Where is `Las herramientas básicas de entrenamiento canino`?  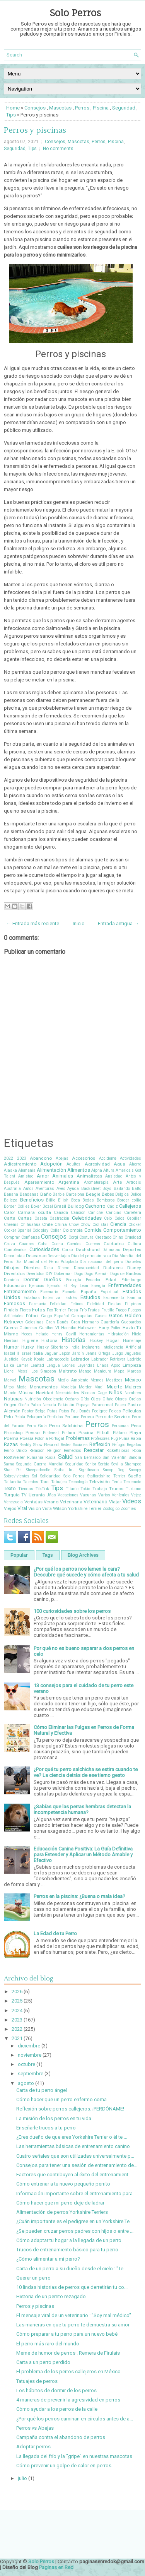 Las herramientas básicas de entrenamiento canino is located at coordinates (73, 2146).